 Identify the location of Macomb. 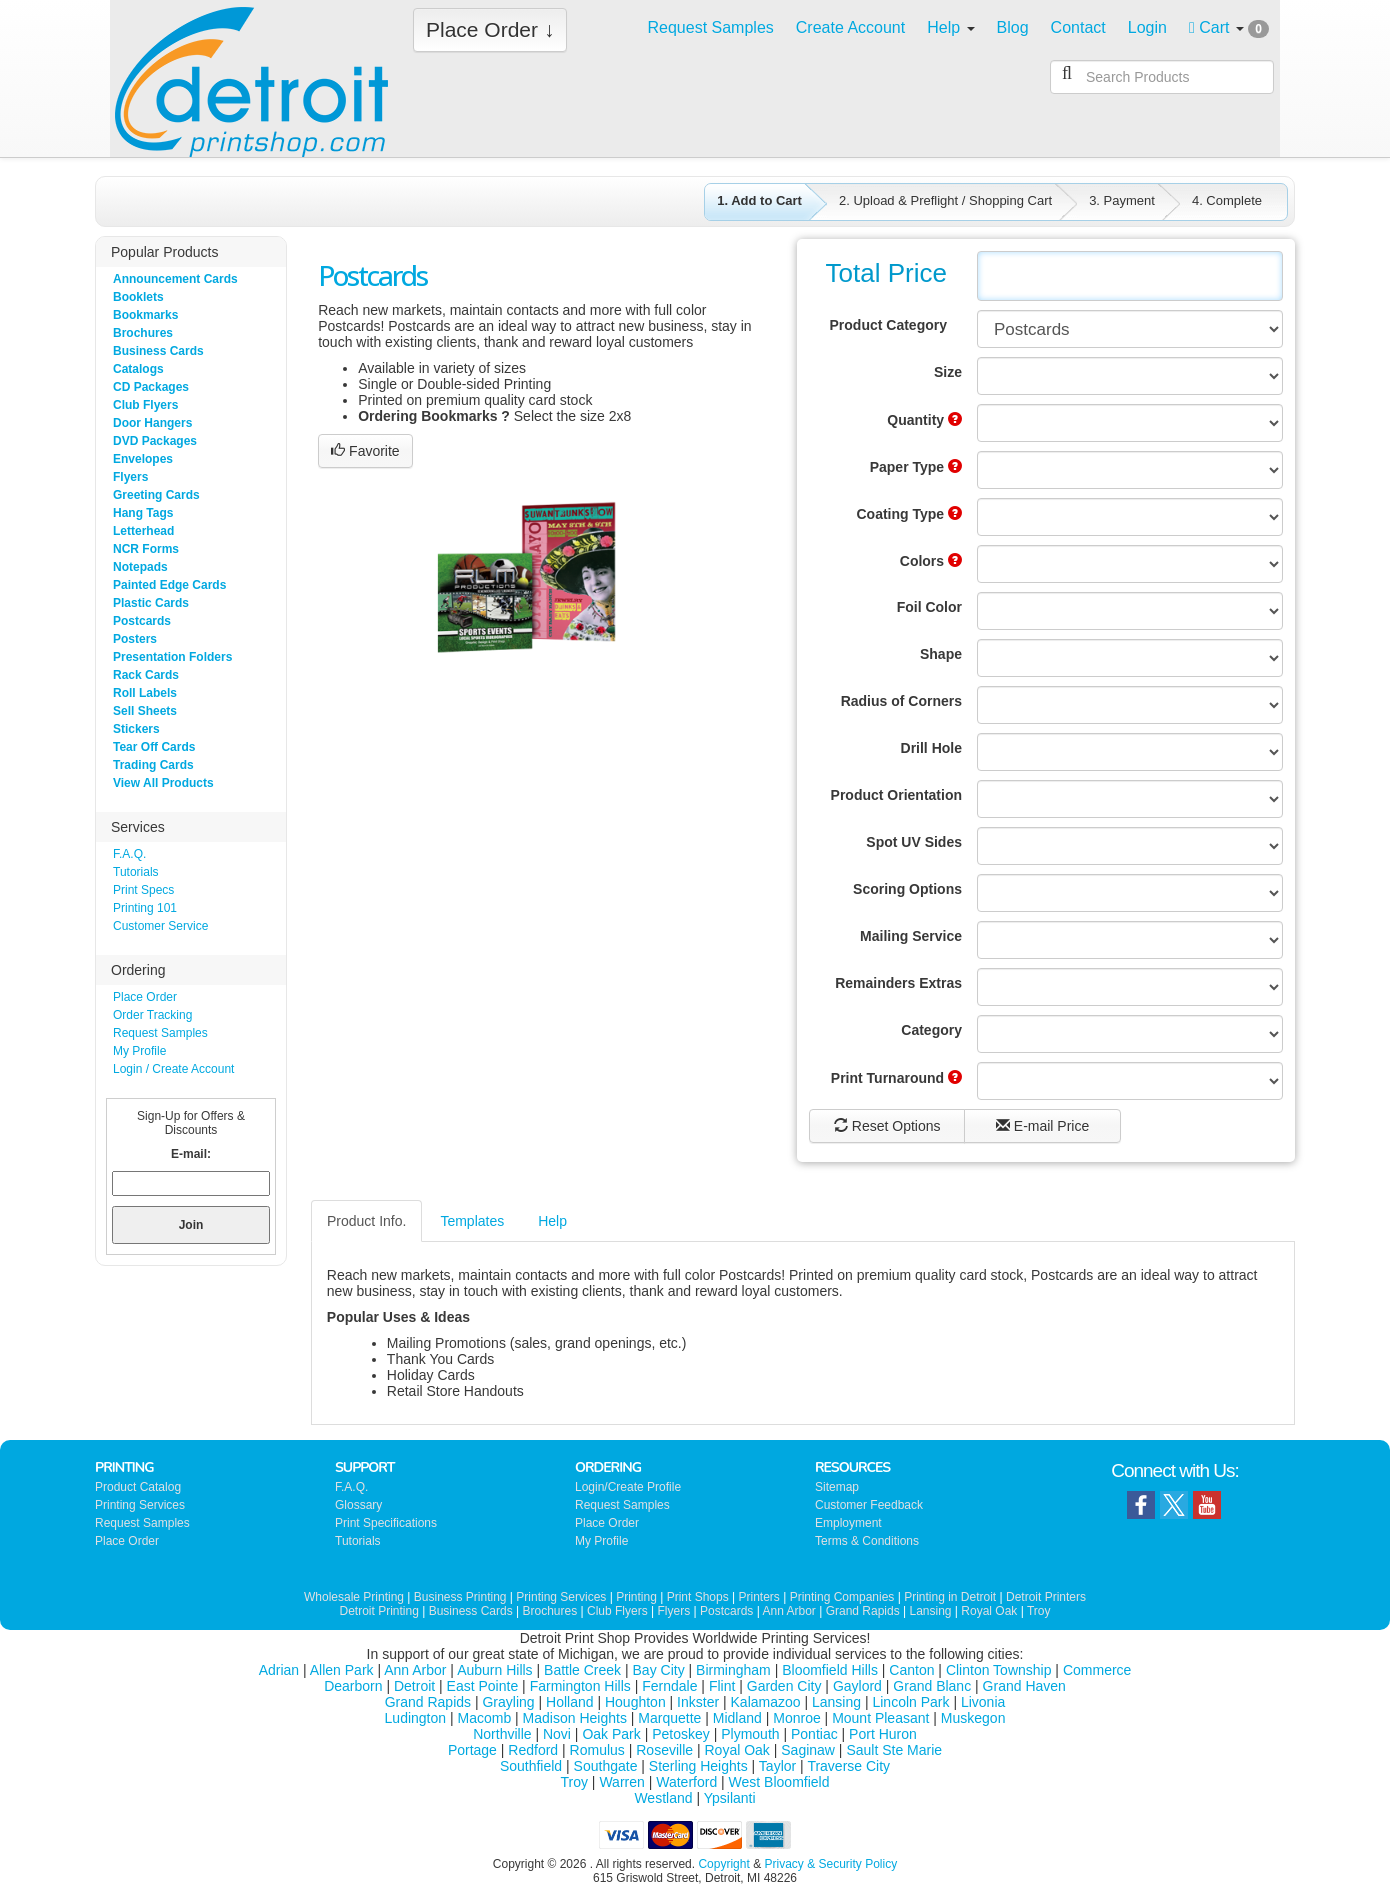
(485, 1718).